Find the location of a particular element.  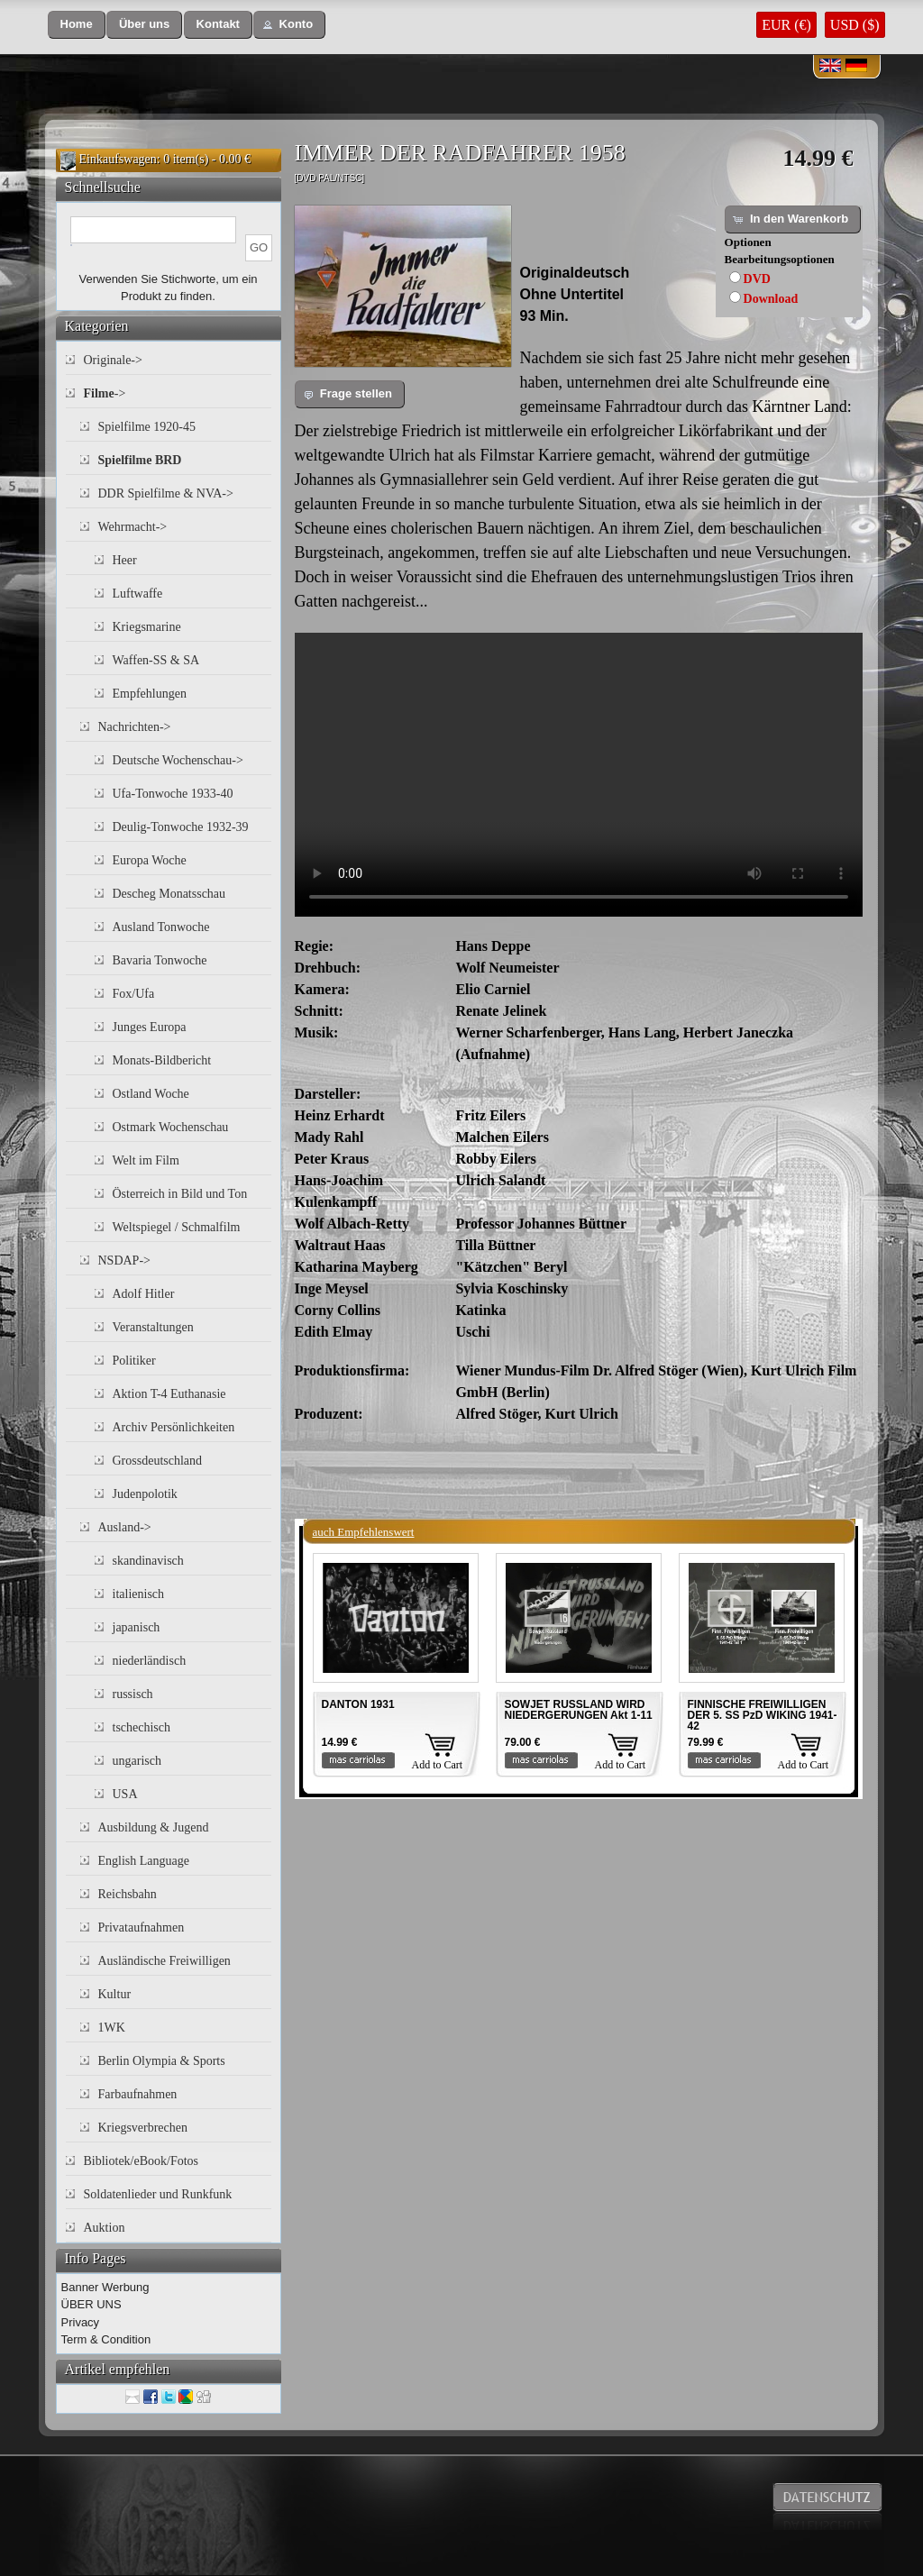

japanisch is located at coordinates (136, 1627).